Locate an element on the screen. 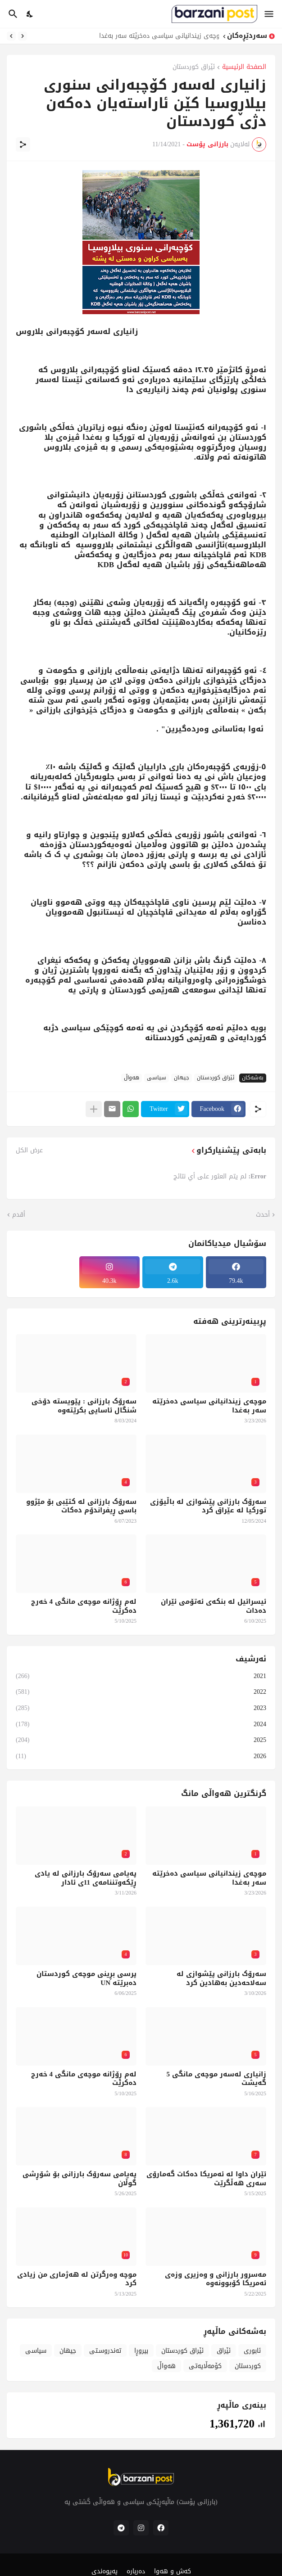 Image resolution: width=282 pixels, height=2576 pixels. 2023 is located at coordinates (141, 1708).